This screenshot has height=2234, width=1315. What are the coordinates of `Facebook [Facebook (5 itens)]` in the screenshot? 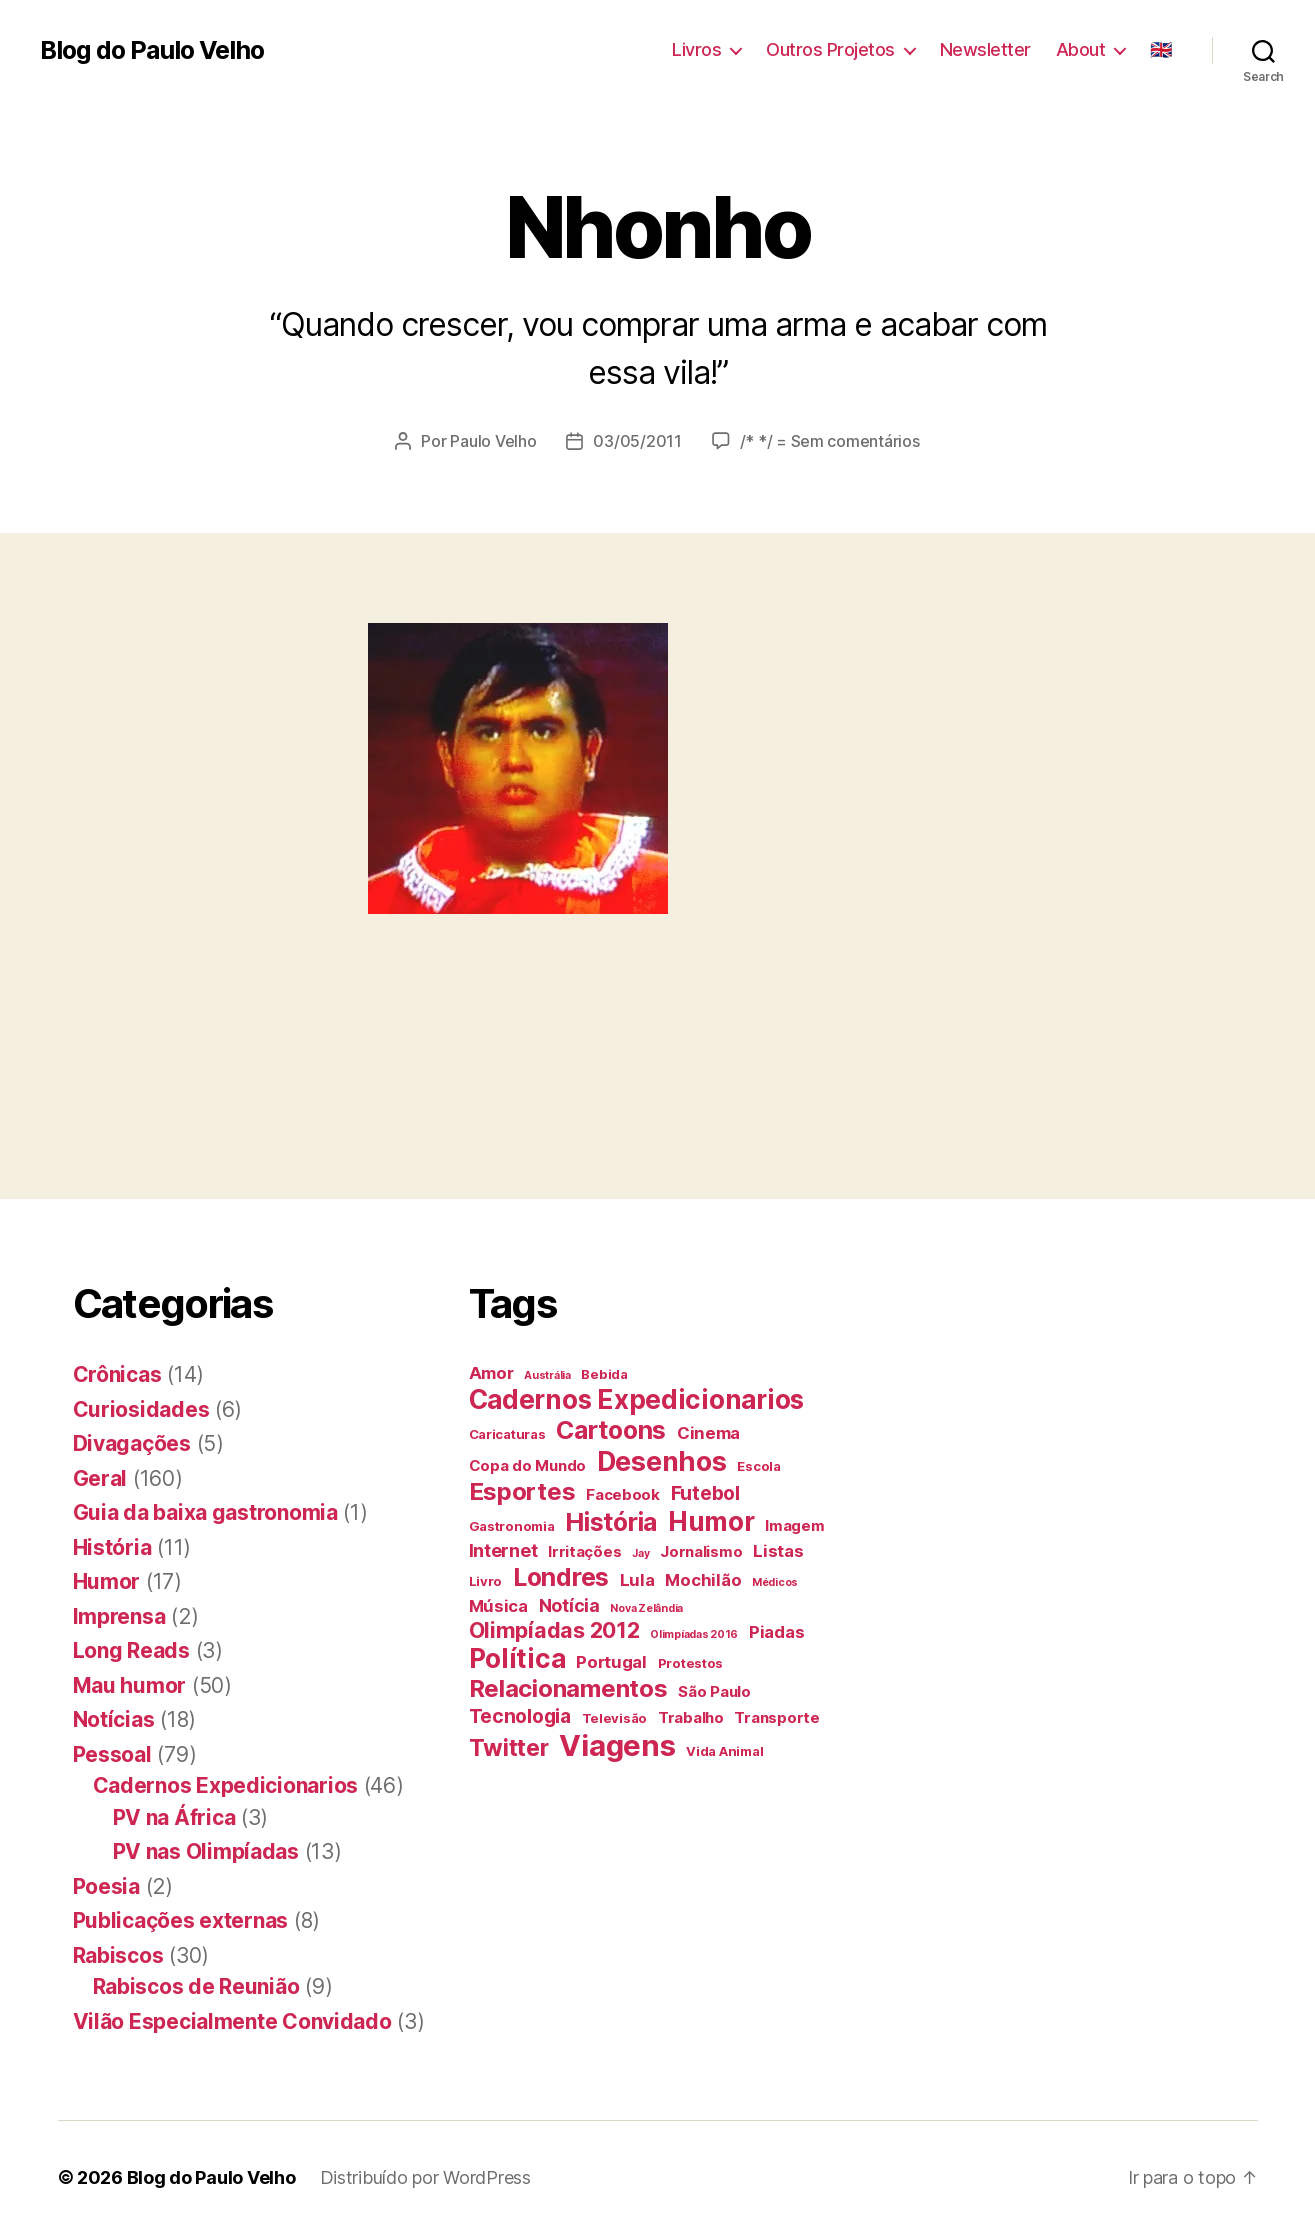 It's located at (623, 1494).